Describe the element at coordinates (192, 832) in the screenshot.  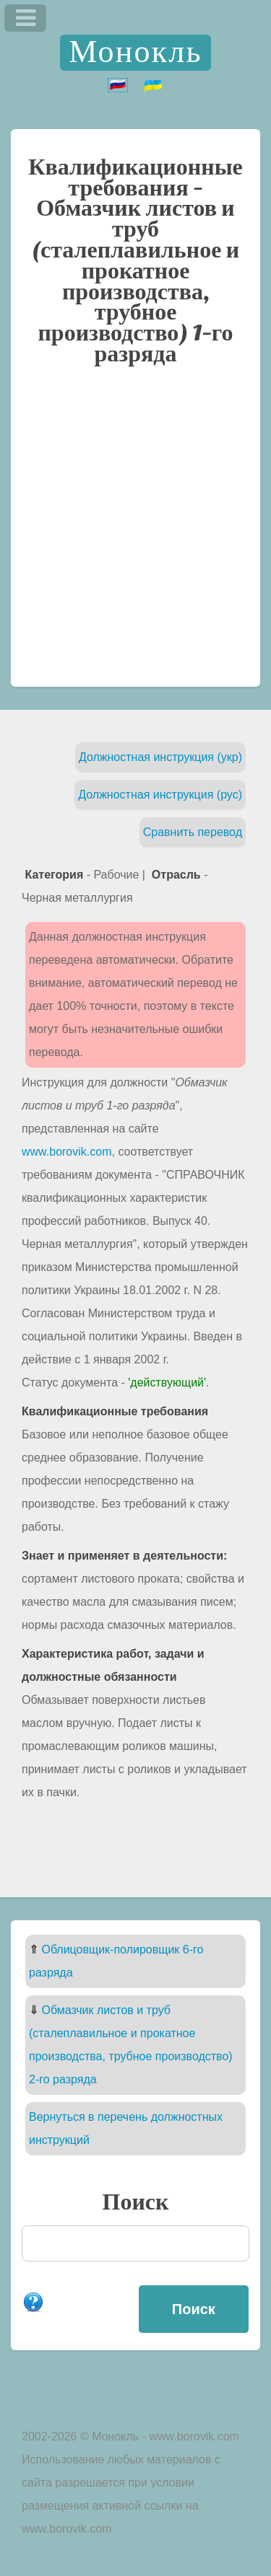
I see `Сравнить перевод` at that location.